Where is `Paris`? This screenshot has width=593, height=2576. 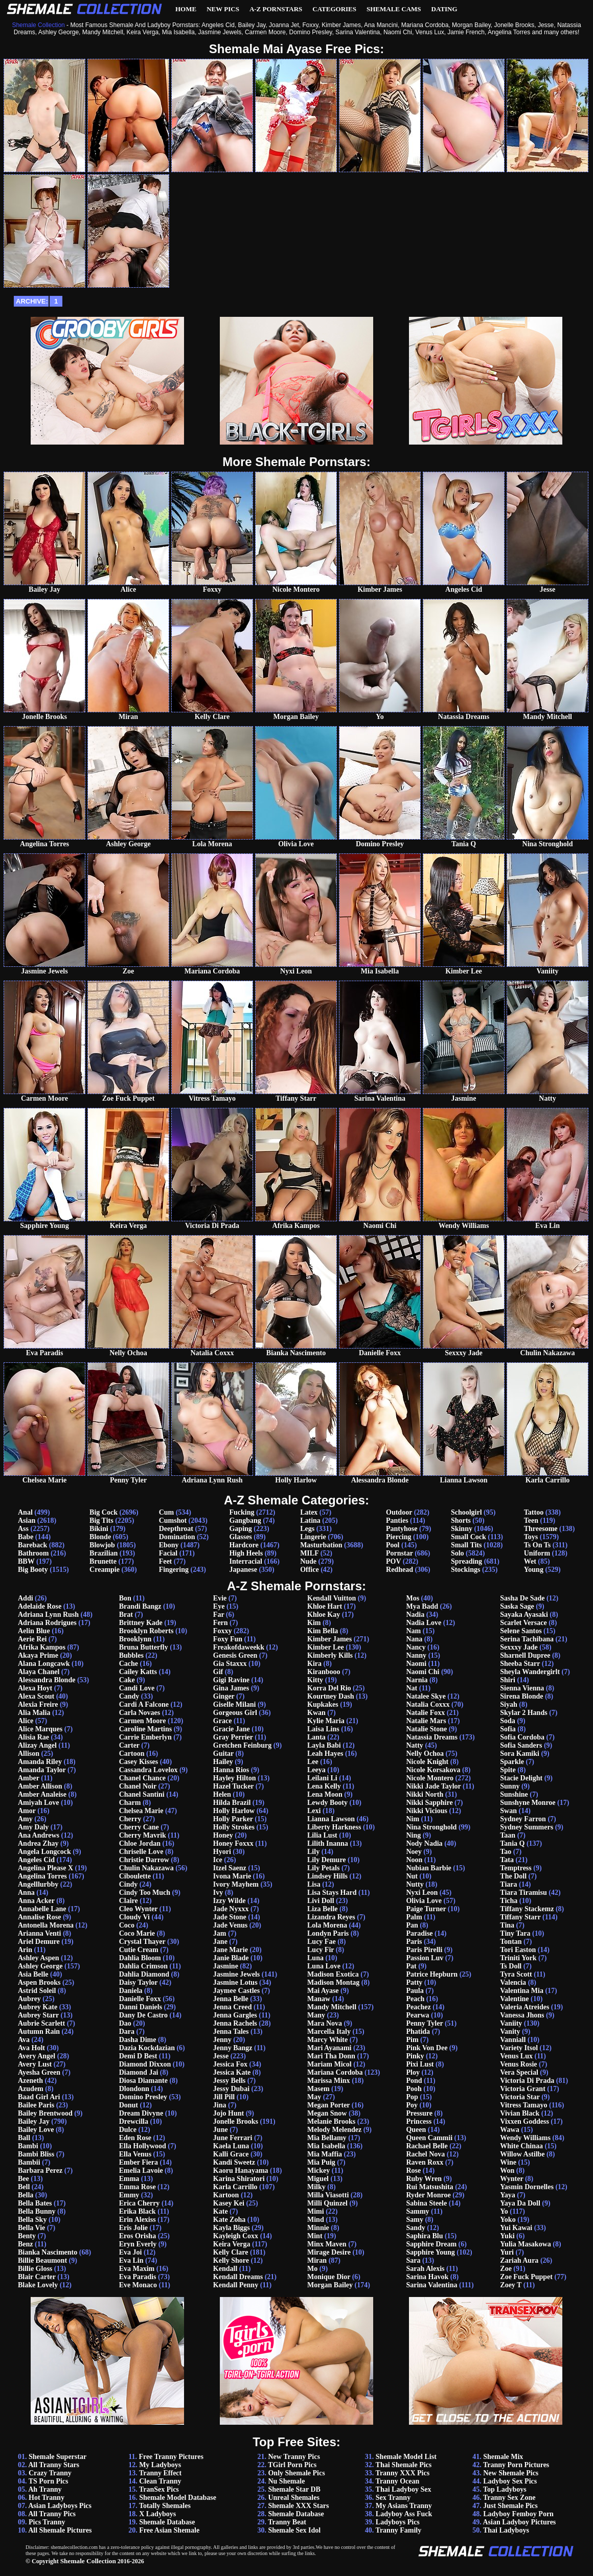 Paris is located at coordinates (414, 1941).